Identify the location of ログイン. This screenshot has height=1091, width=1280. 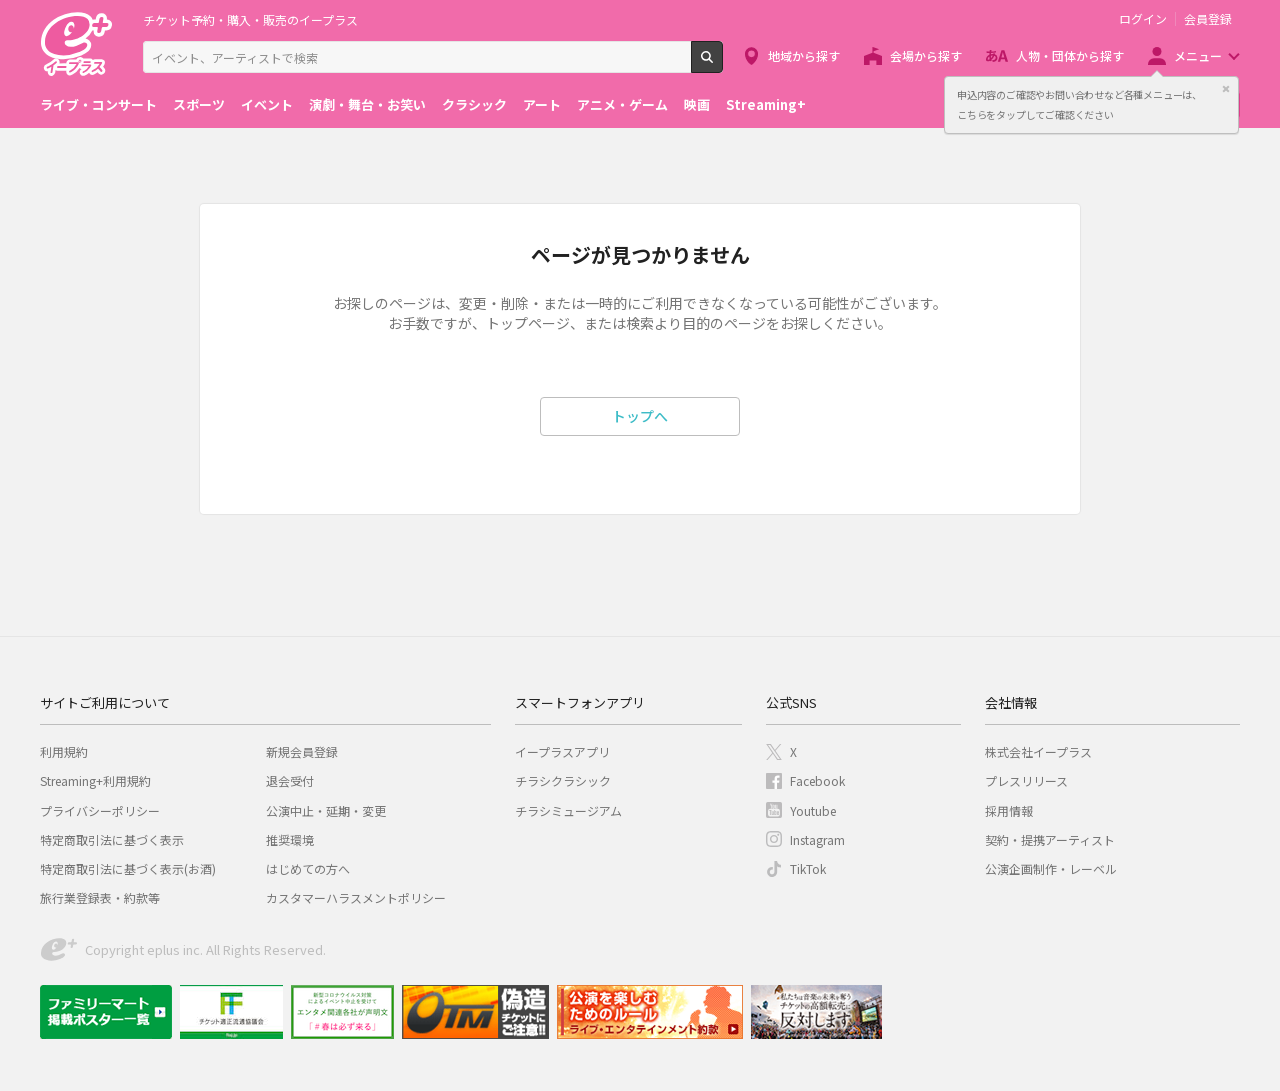
(1143, 19).